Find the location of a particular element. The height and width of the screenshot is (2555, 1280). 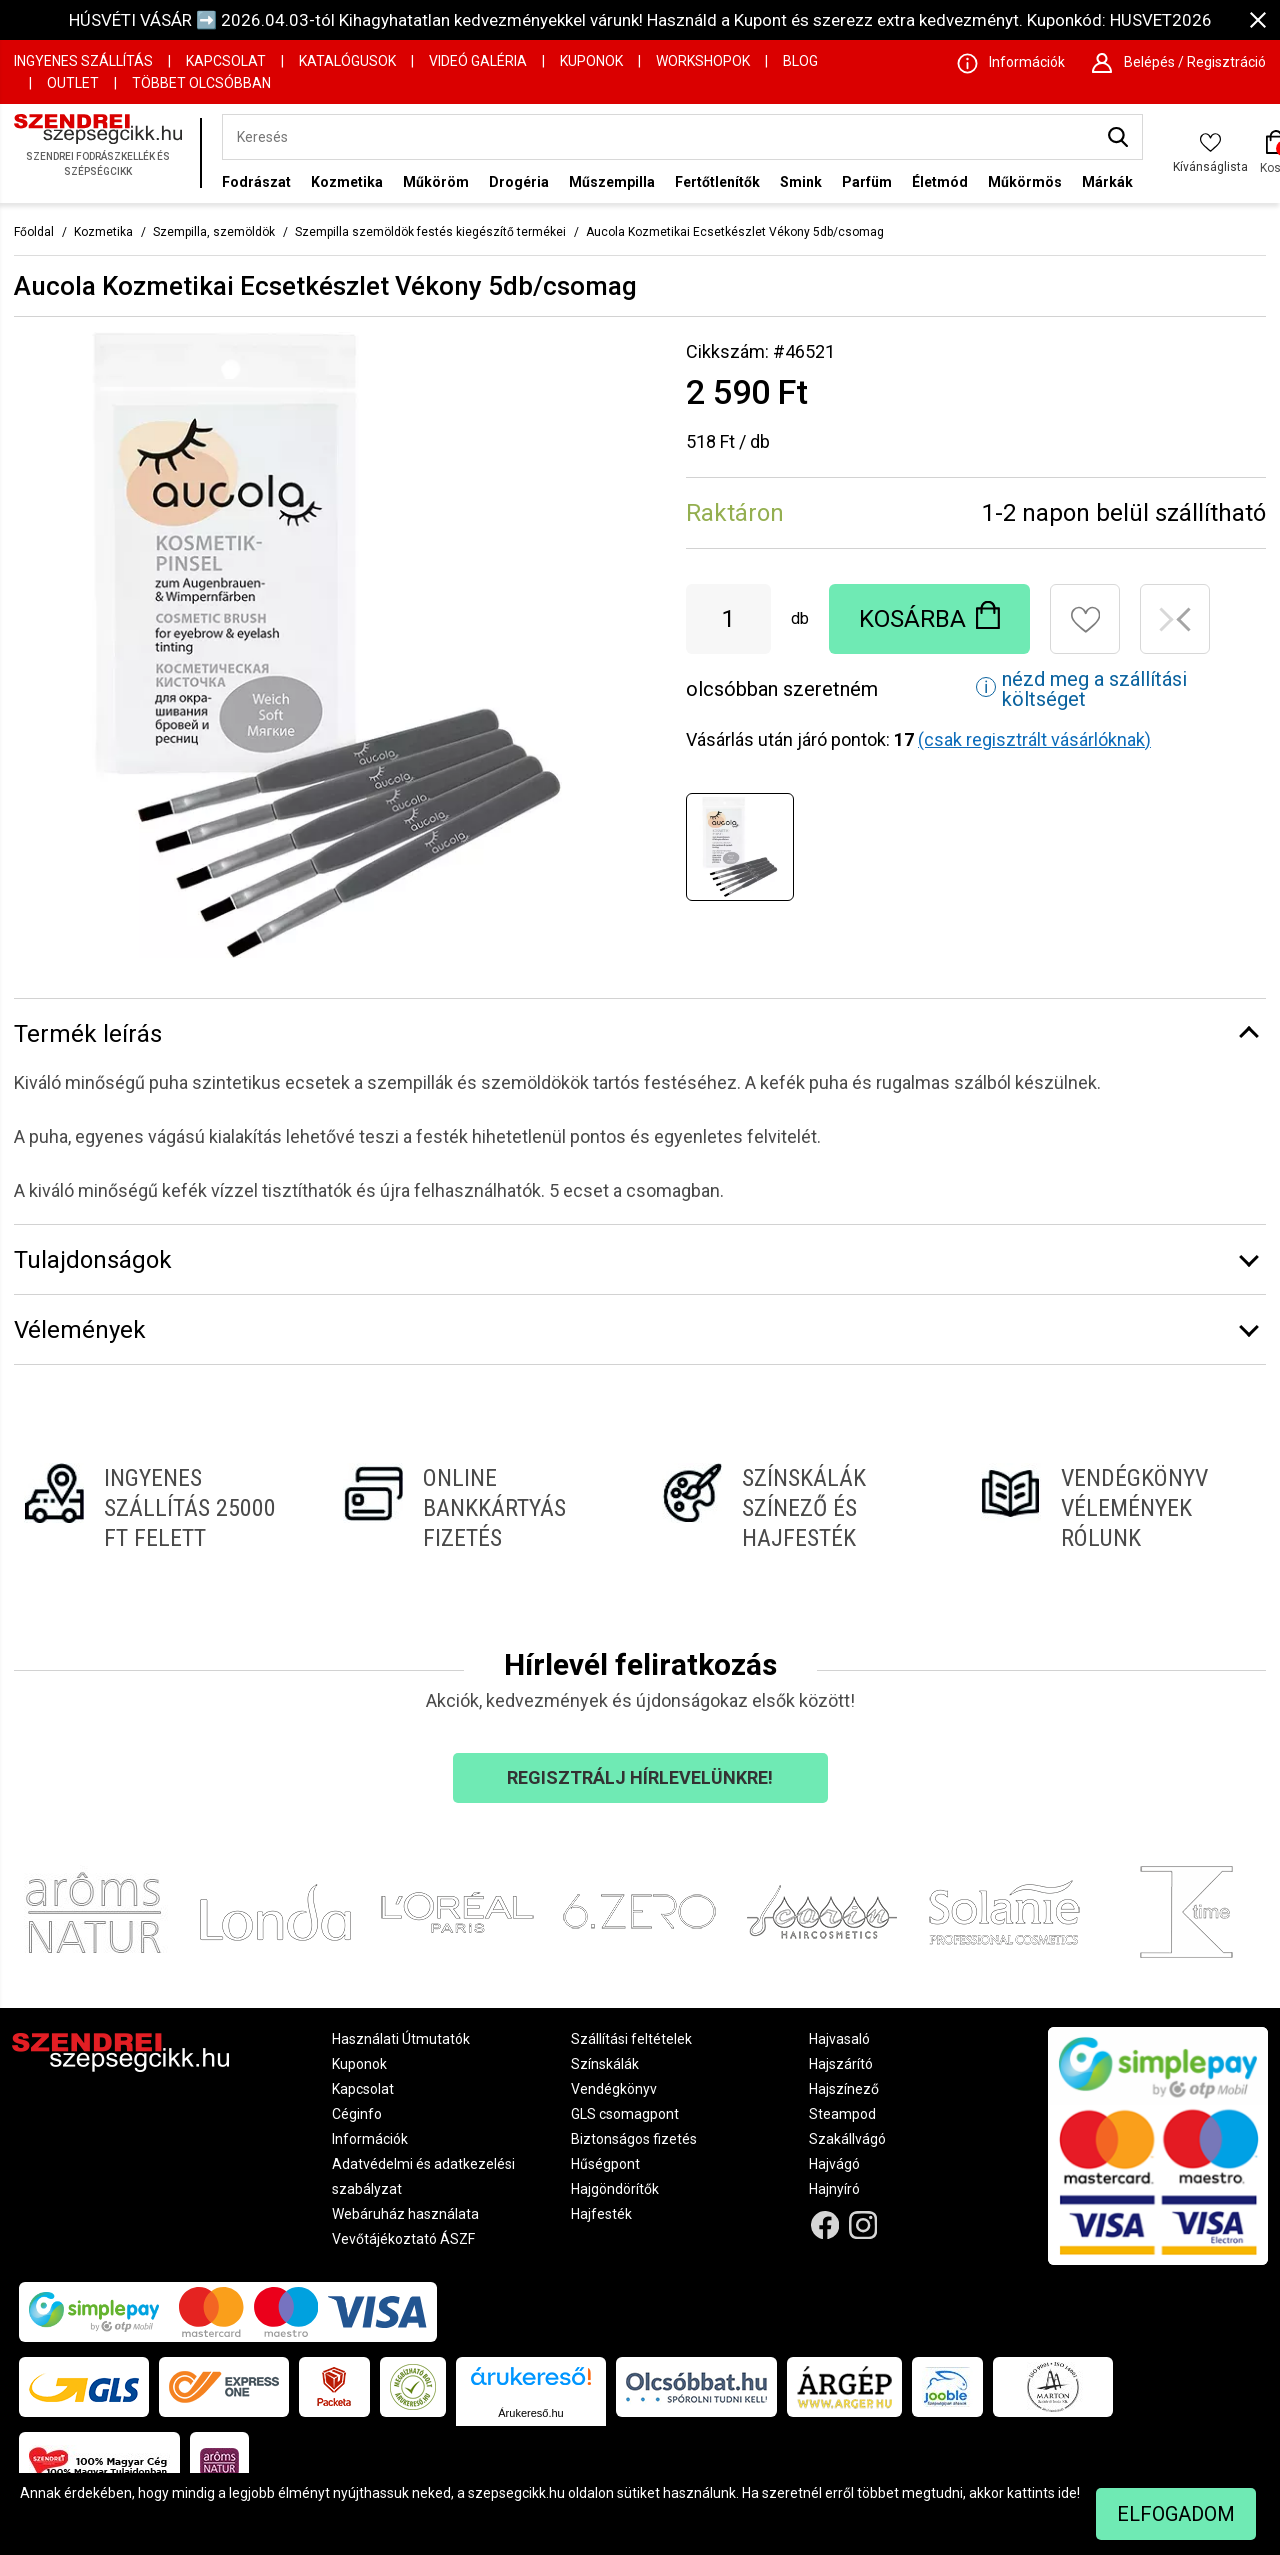

Hajszínező is located at coordinates (844, 2089).